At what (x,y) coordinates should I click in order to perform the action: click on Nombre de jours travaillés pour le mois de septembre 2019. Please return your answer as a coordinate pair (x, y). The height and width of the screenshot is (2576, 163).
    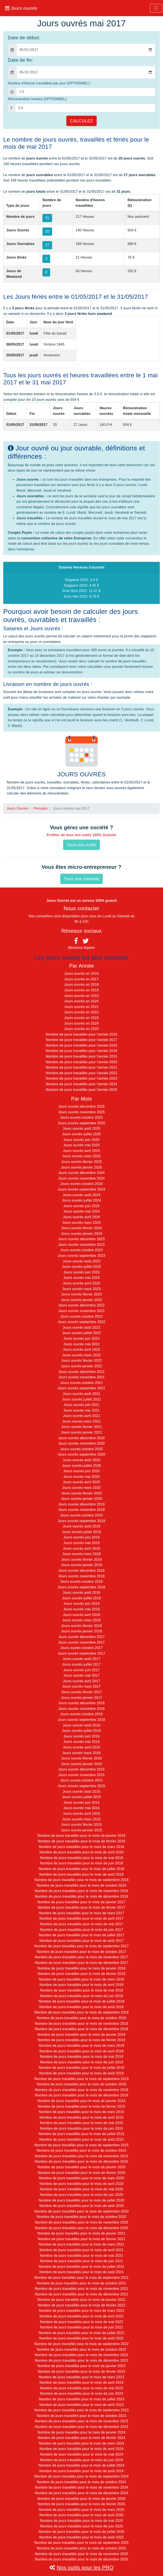
    Looking at the image, I should click on (81, 2079).